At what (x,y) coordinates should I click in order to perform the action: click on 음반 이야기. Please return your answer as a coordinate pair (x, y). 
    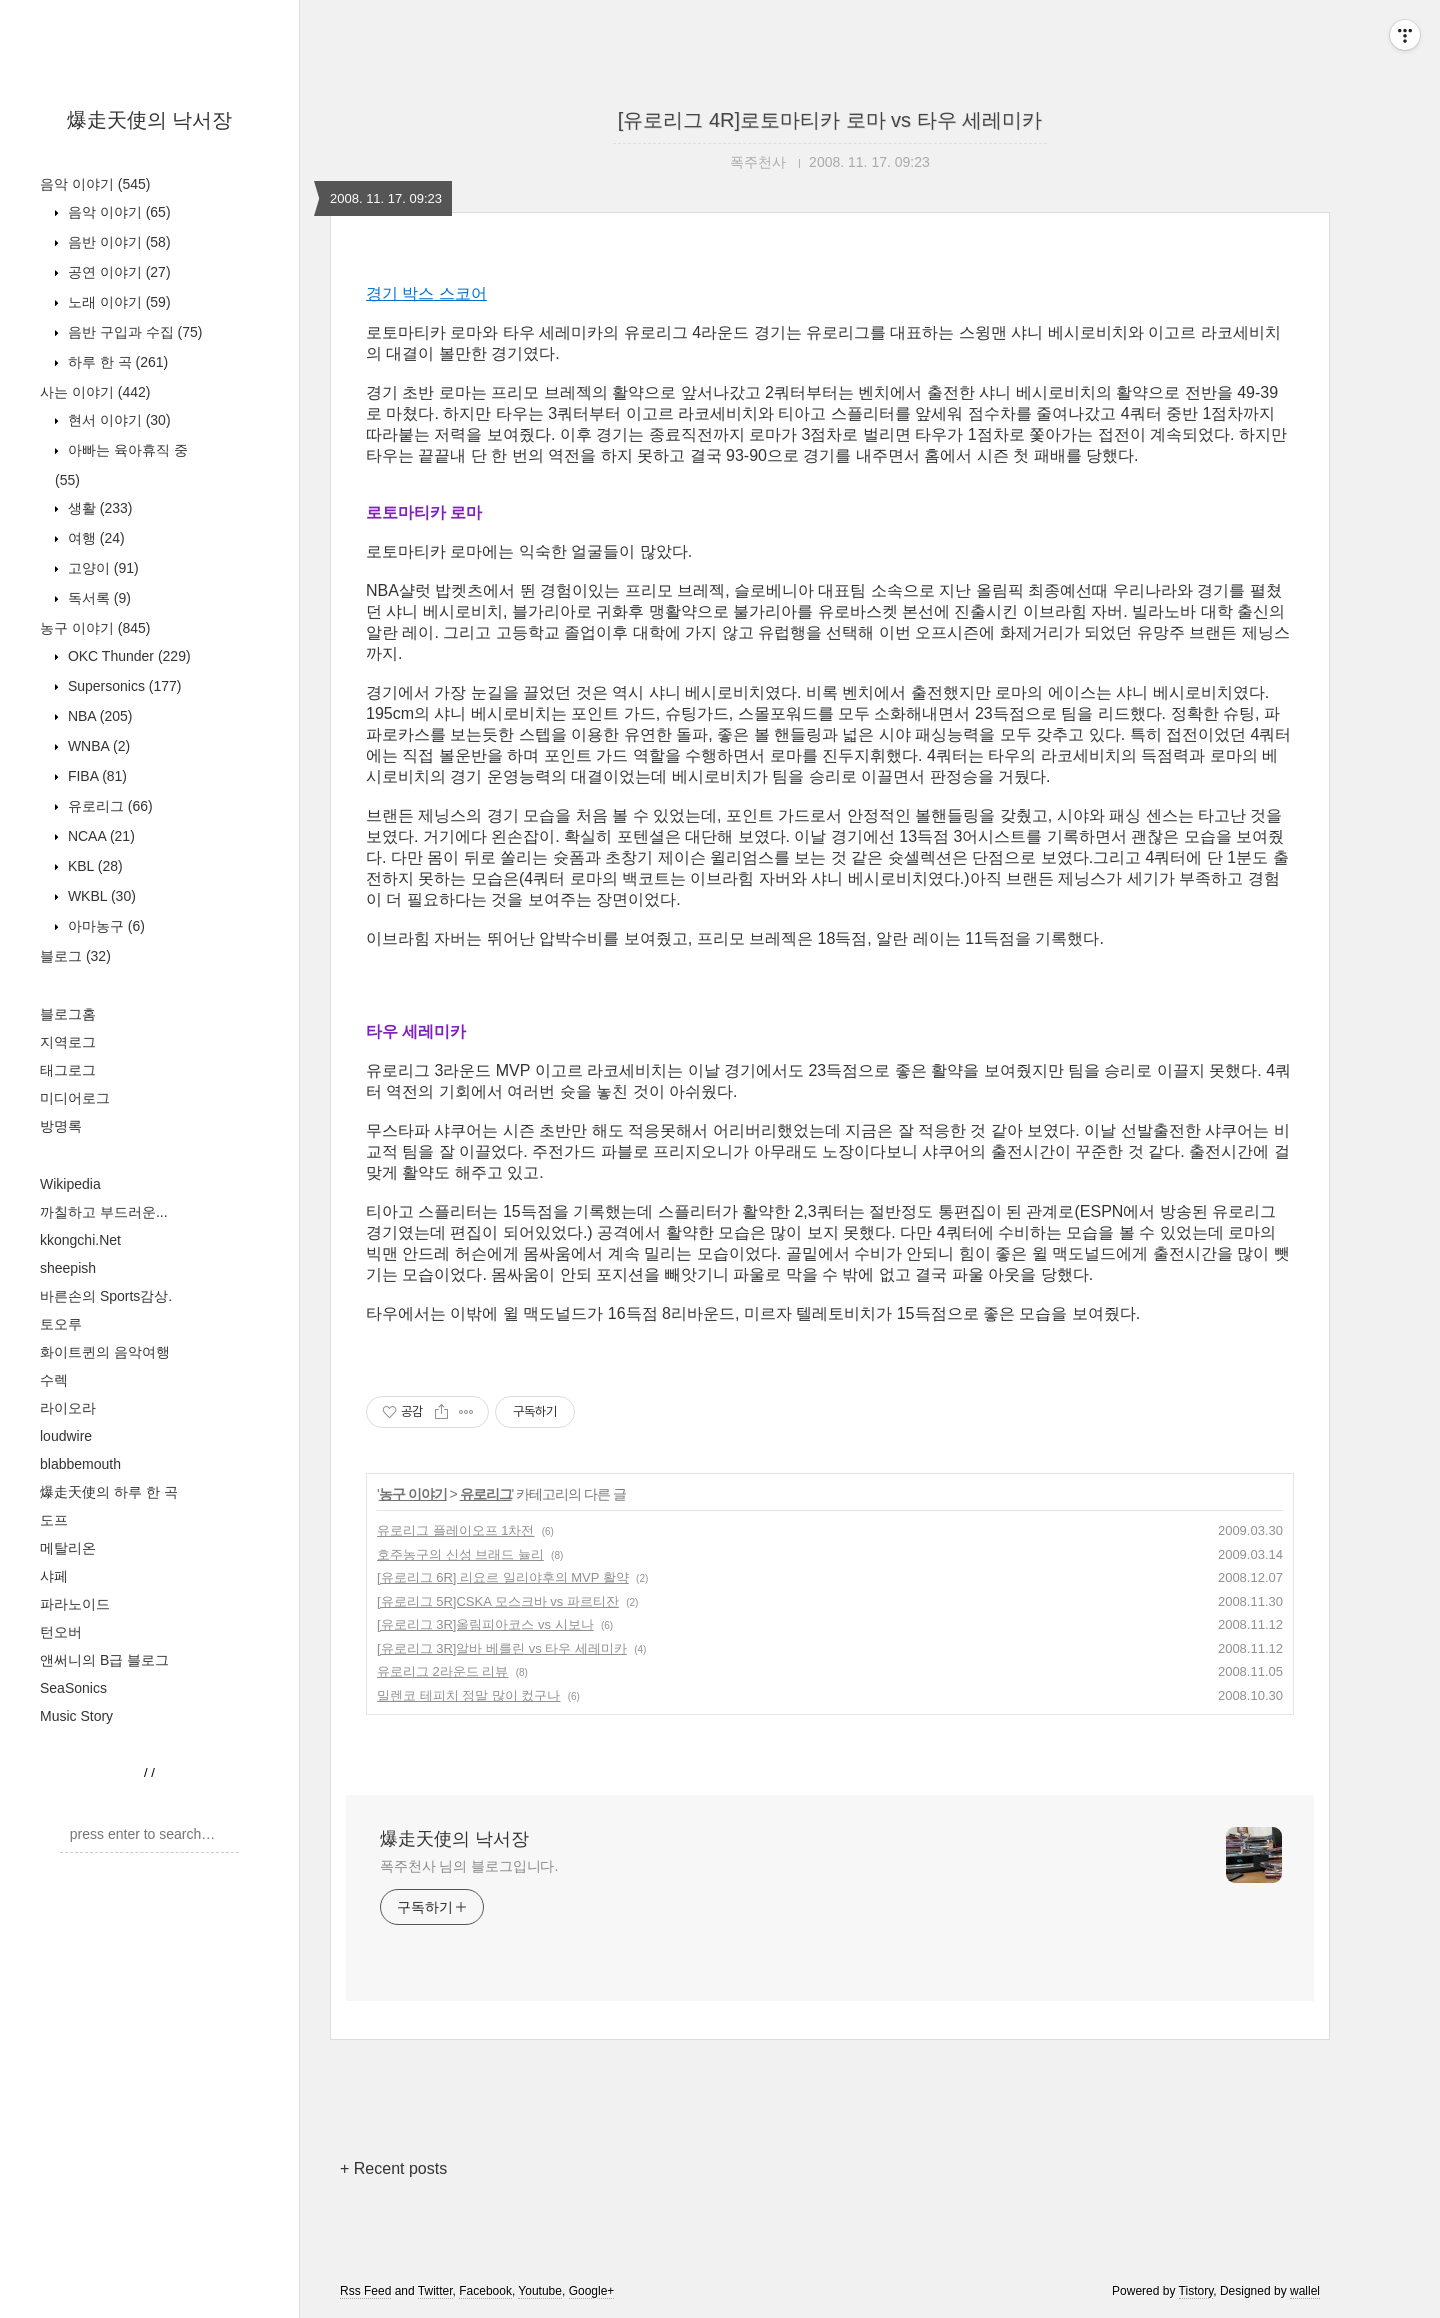
    Looking at the image, I should click on (117, 242).